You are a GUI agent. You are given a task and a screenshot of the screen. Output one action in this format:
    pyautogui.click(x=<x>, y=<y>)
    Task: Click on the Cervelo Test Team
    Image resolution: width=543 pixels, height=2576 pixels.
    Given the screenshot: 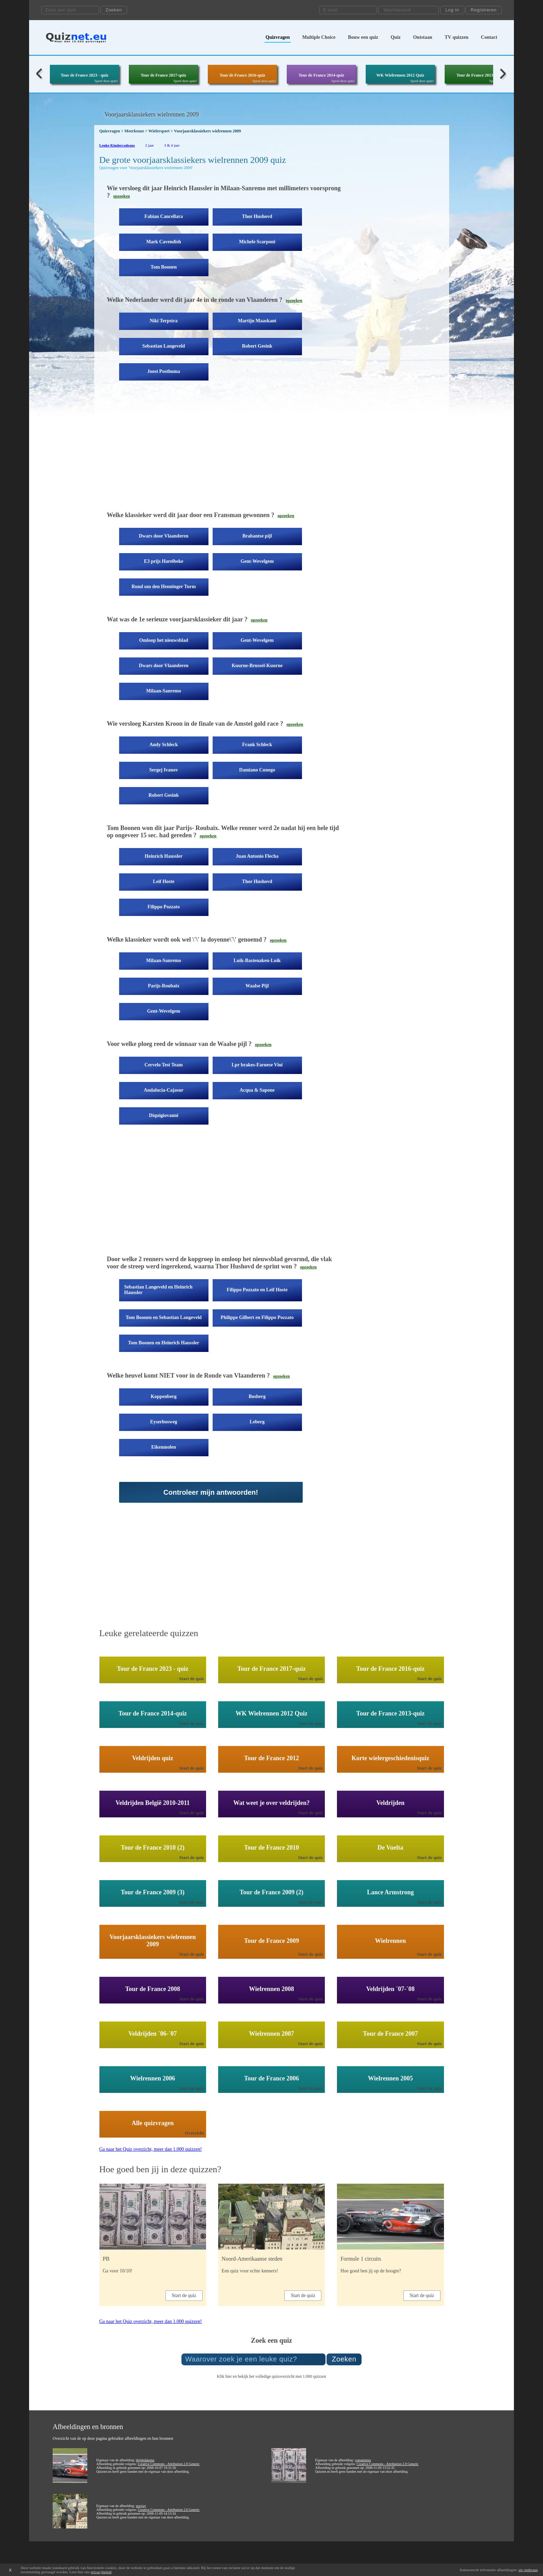 What is the action you would take?
    pyautogui.click(x=163, y=1064)
    